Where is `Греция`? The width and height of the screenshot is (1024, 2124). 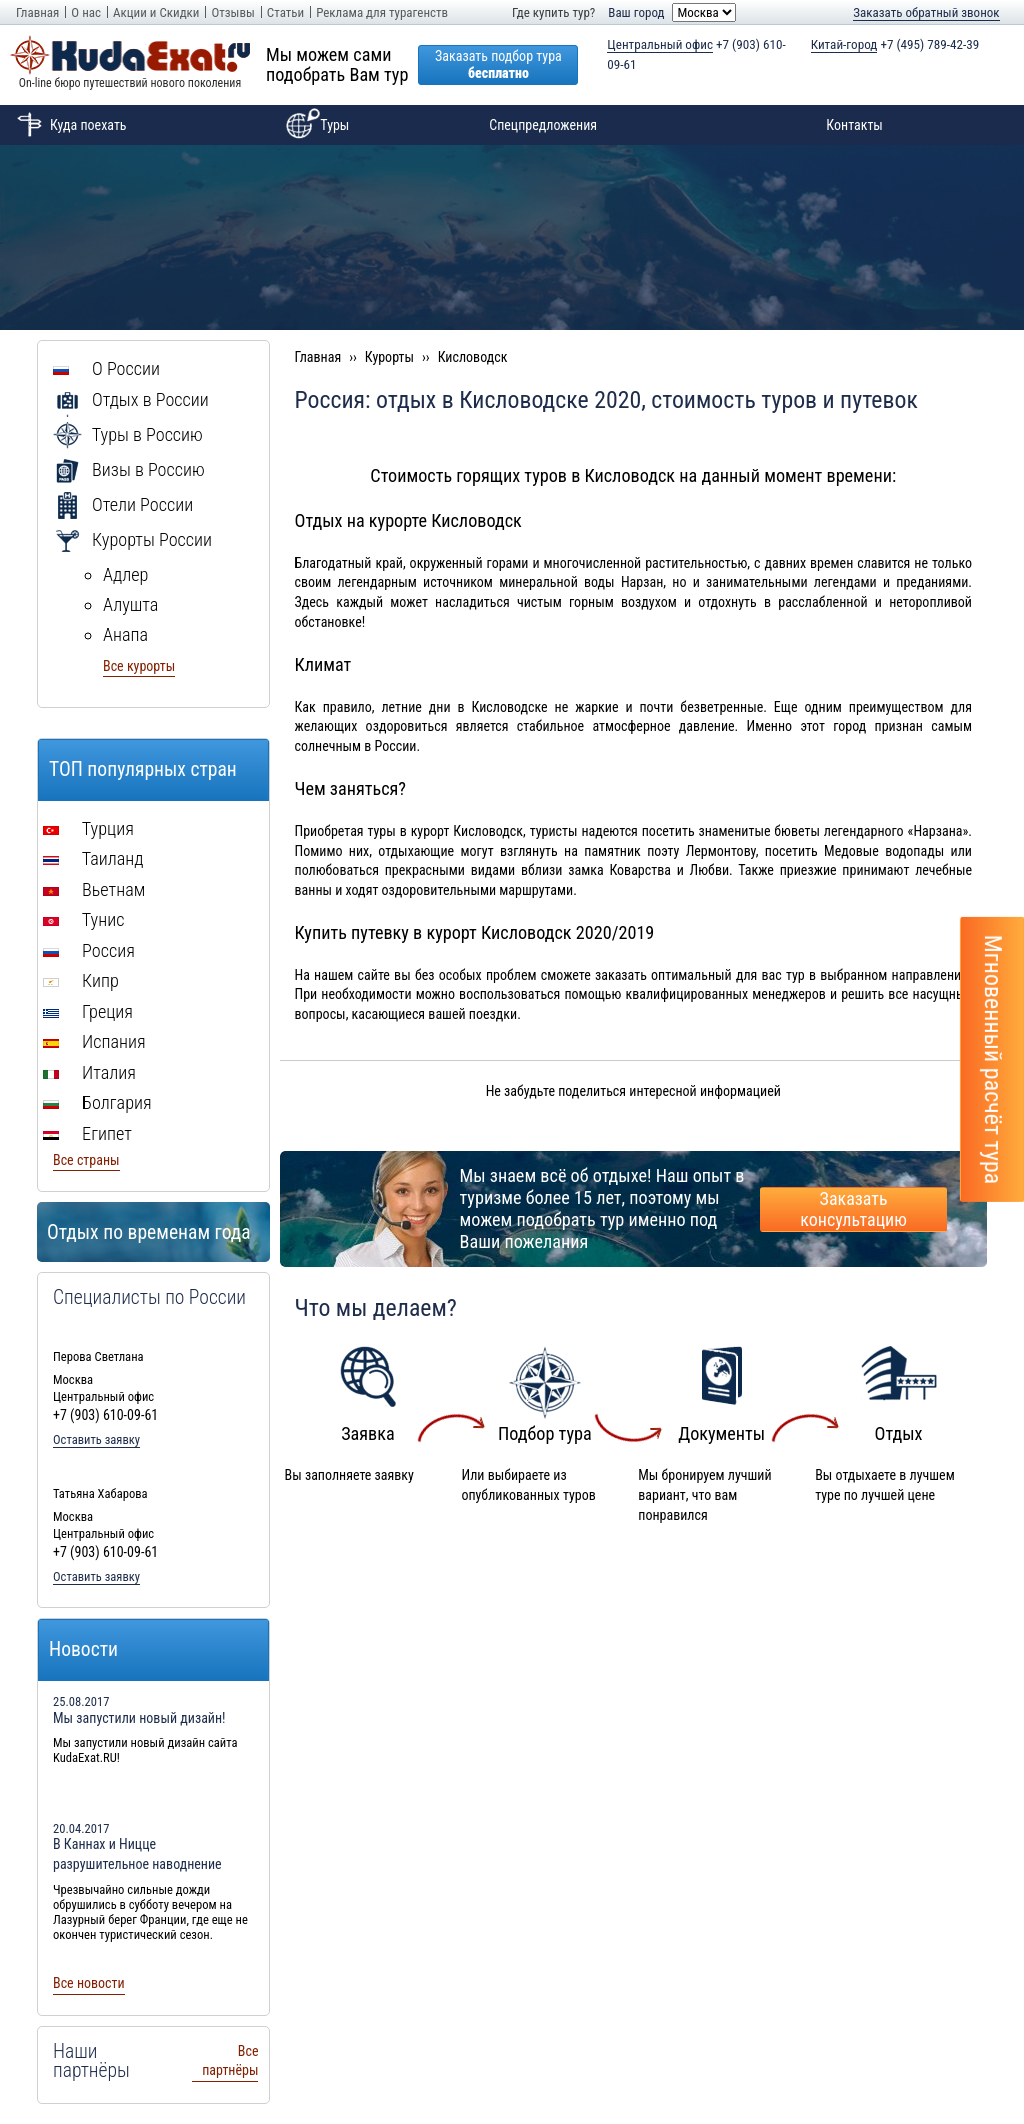 Греция is located at coordinates (88, 1011).